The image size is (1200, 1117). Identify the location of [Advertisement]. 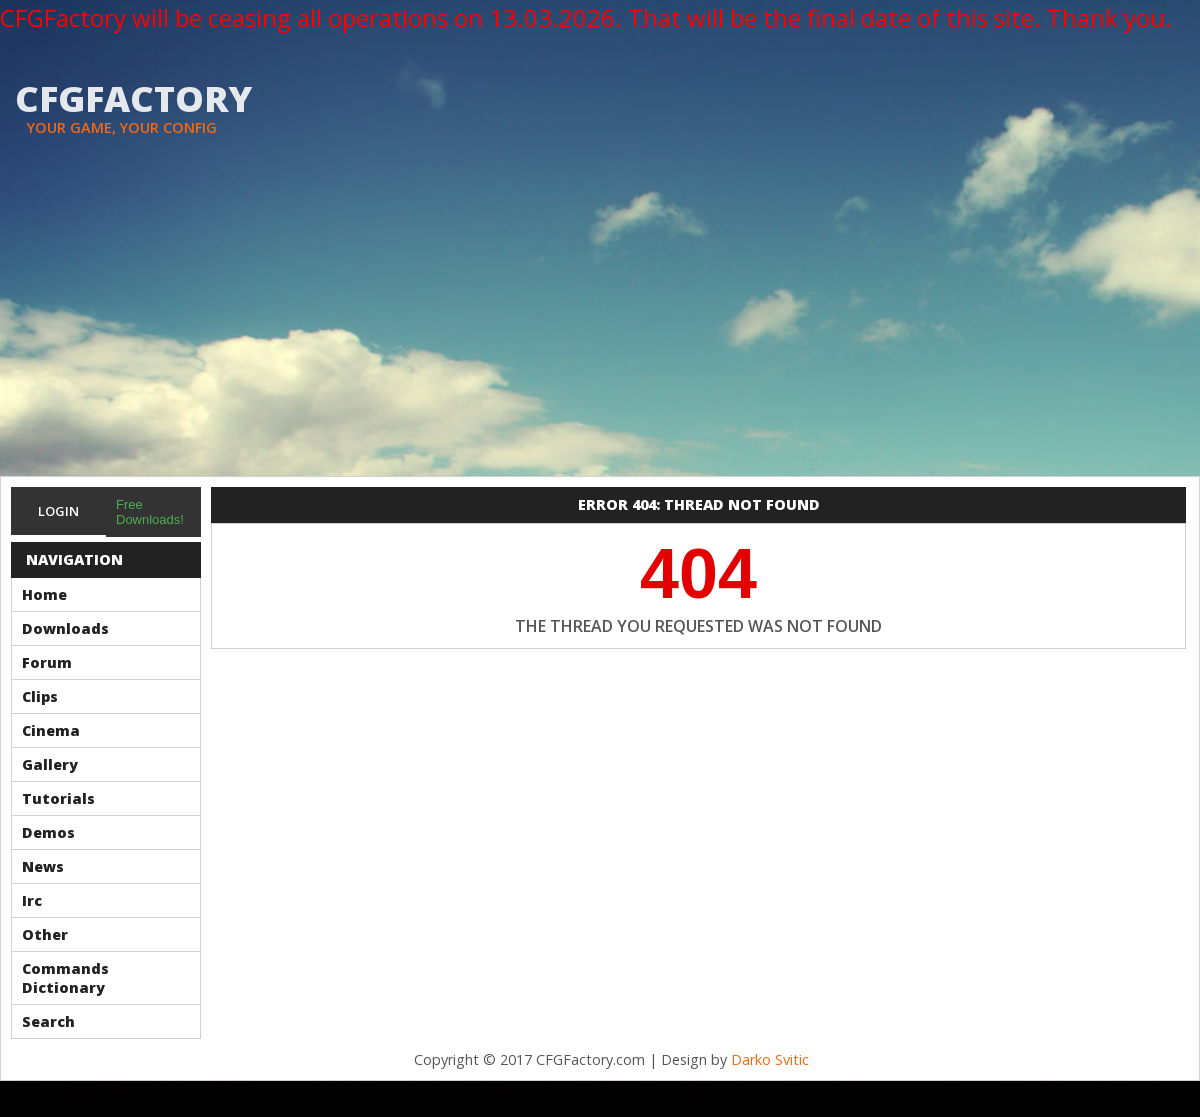
(600, 326).